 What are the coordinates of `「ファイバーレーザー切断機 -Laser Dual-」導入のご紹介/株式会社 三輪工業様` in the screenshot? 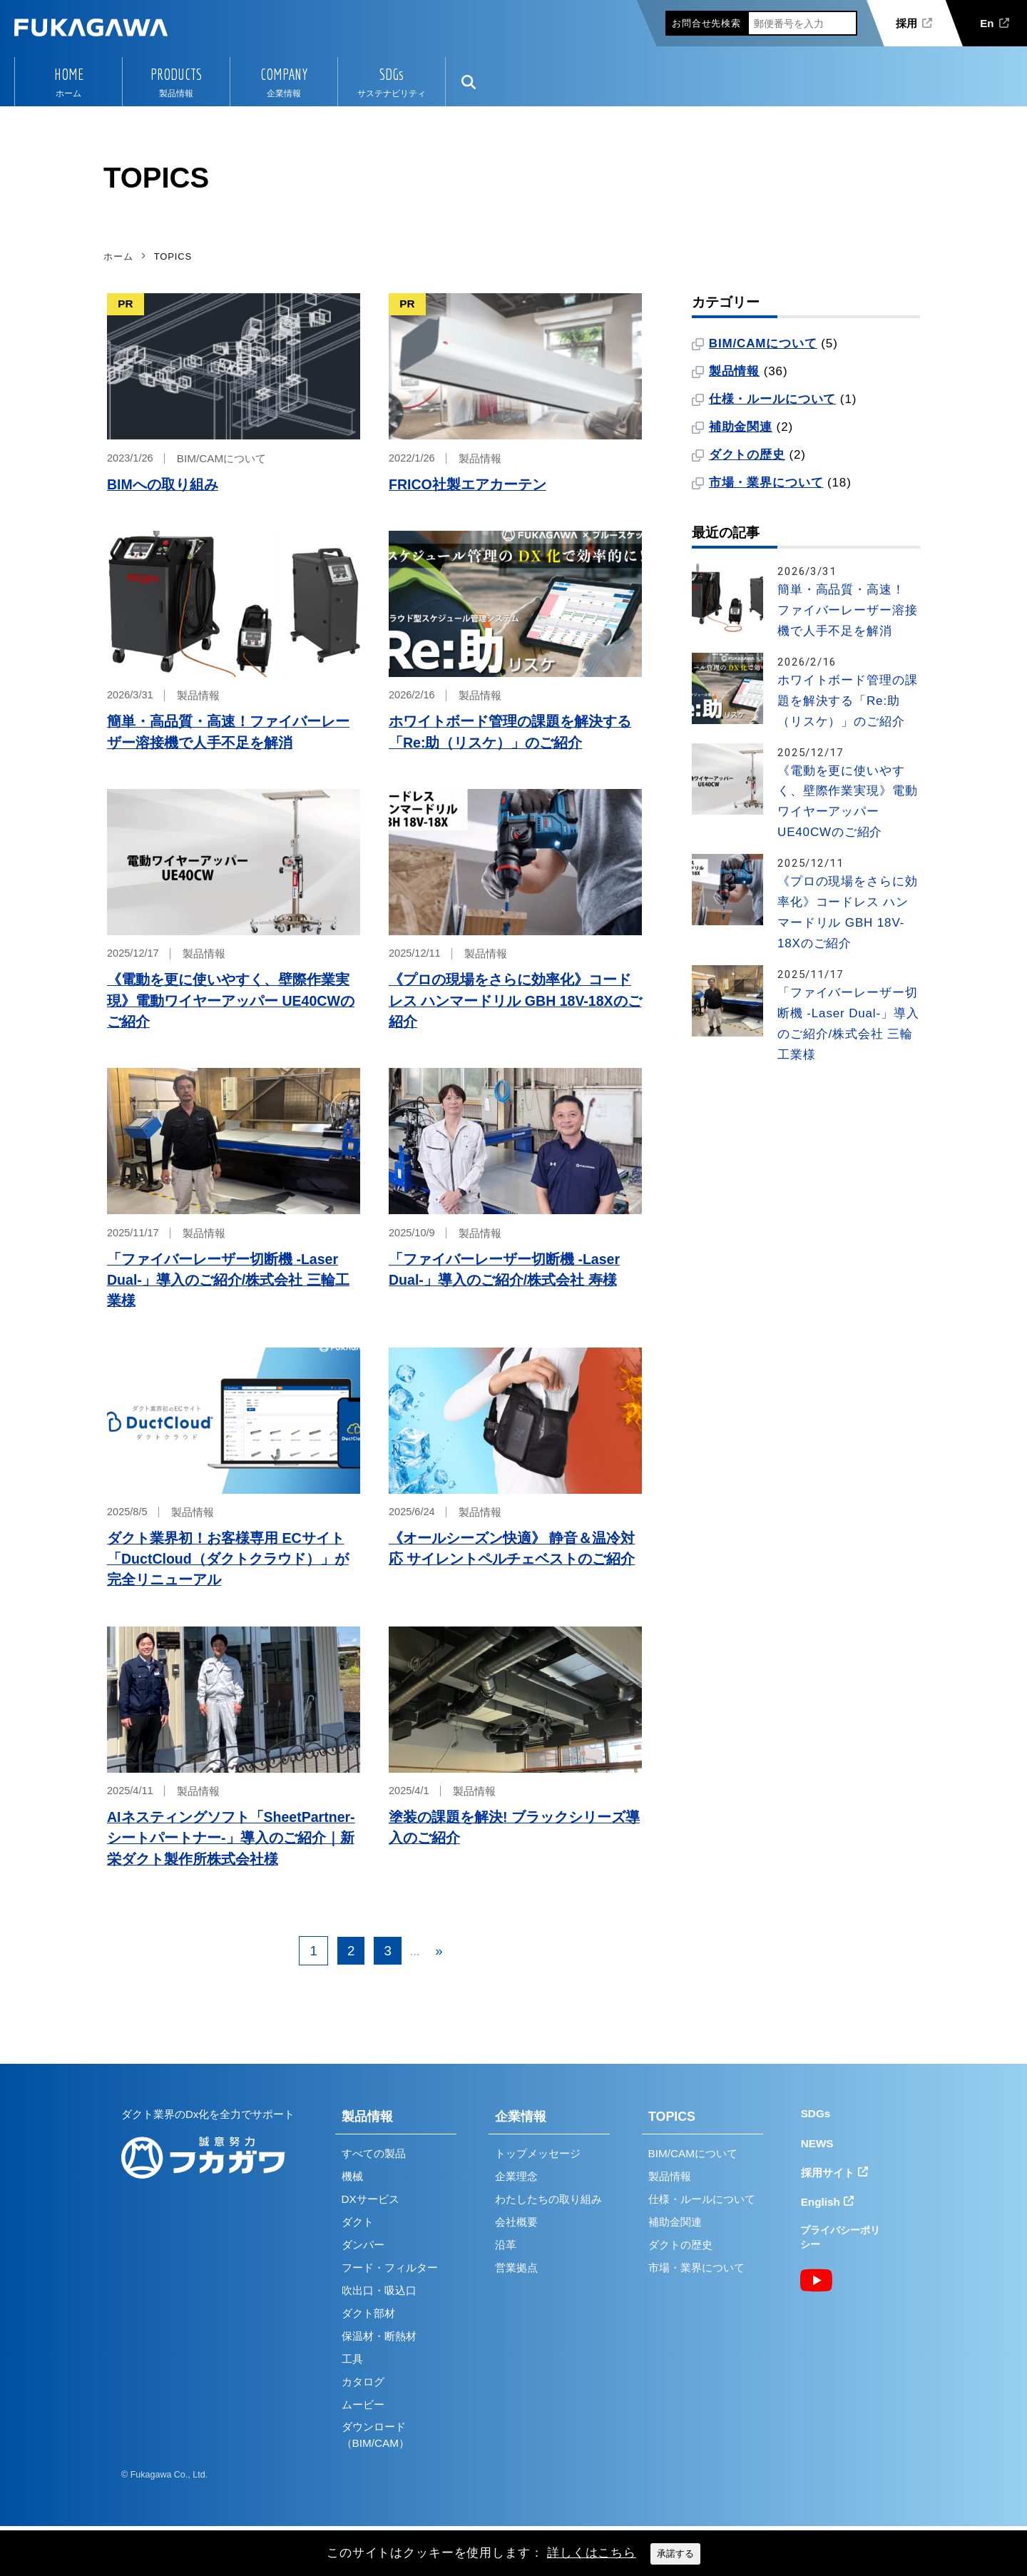 It's located at (228, 1280).